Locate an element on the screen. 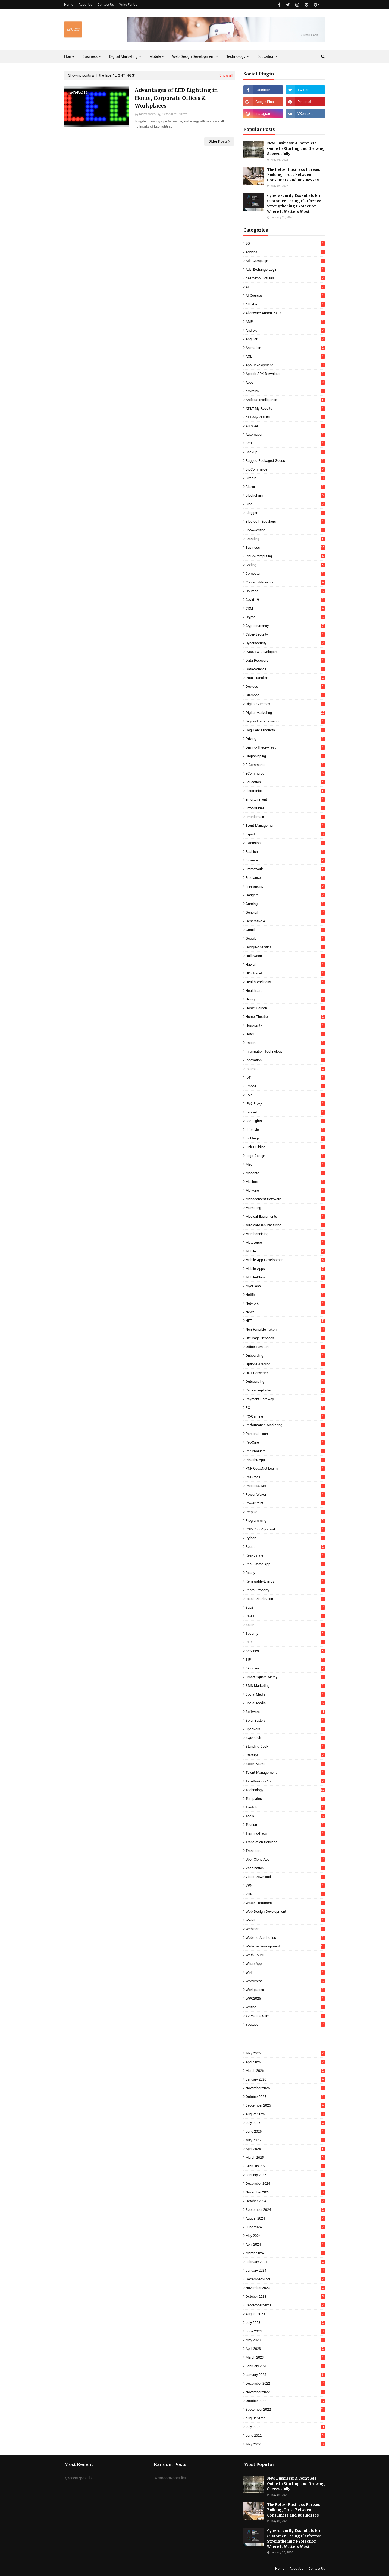 This screenshot has height=2576, width=389. March 2026 is located at coordinates (285, 2071).